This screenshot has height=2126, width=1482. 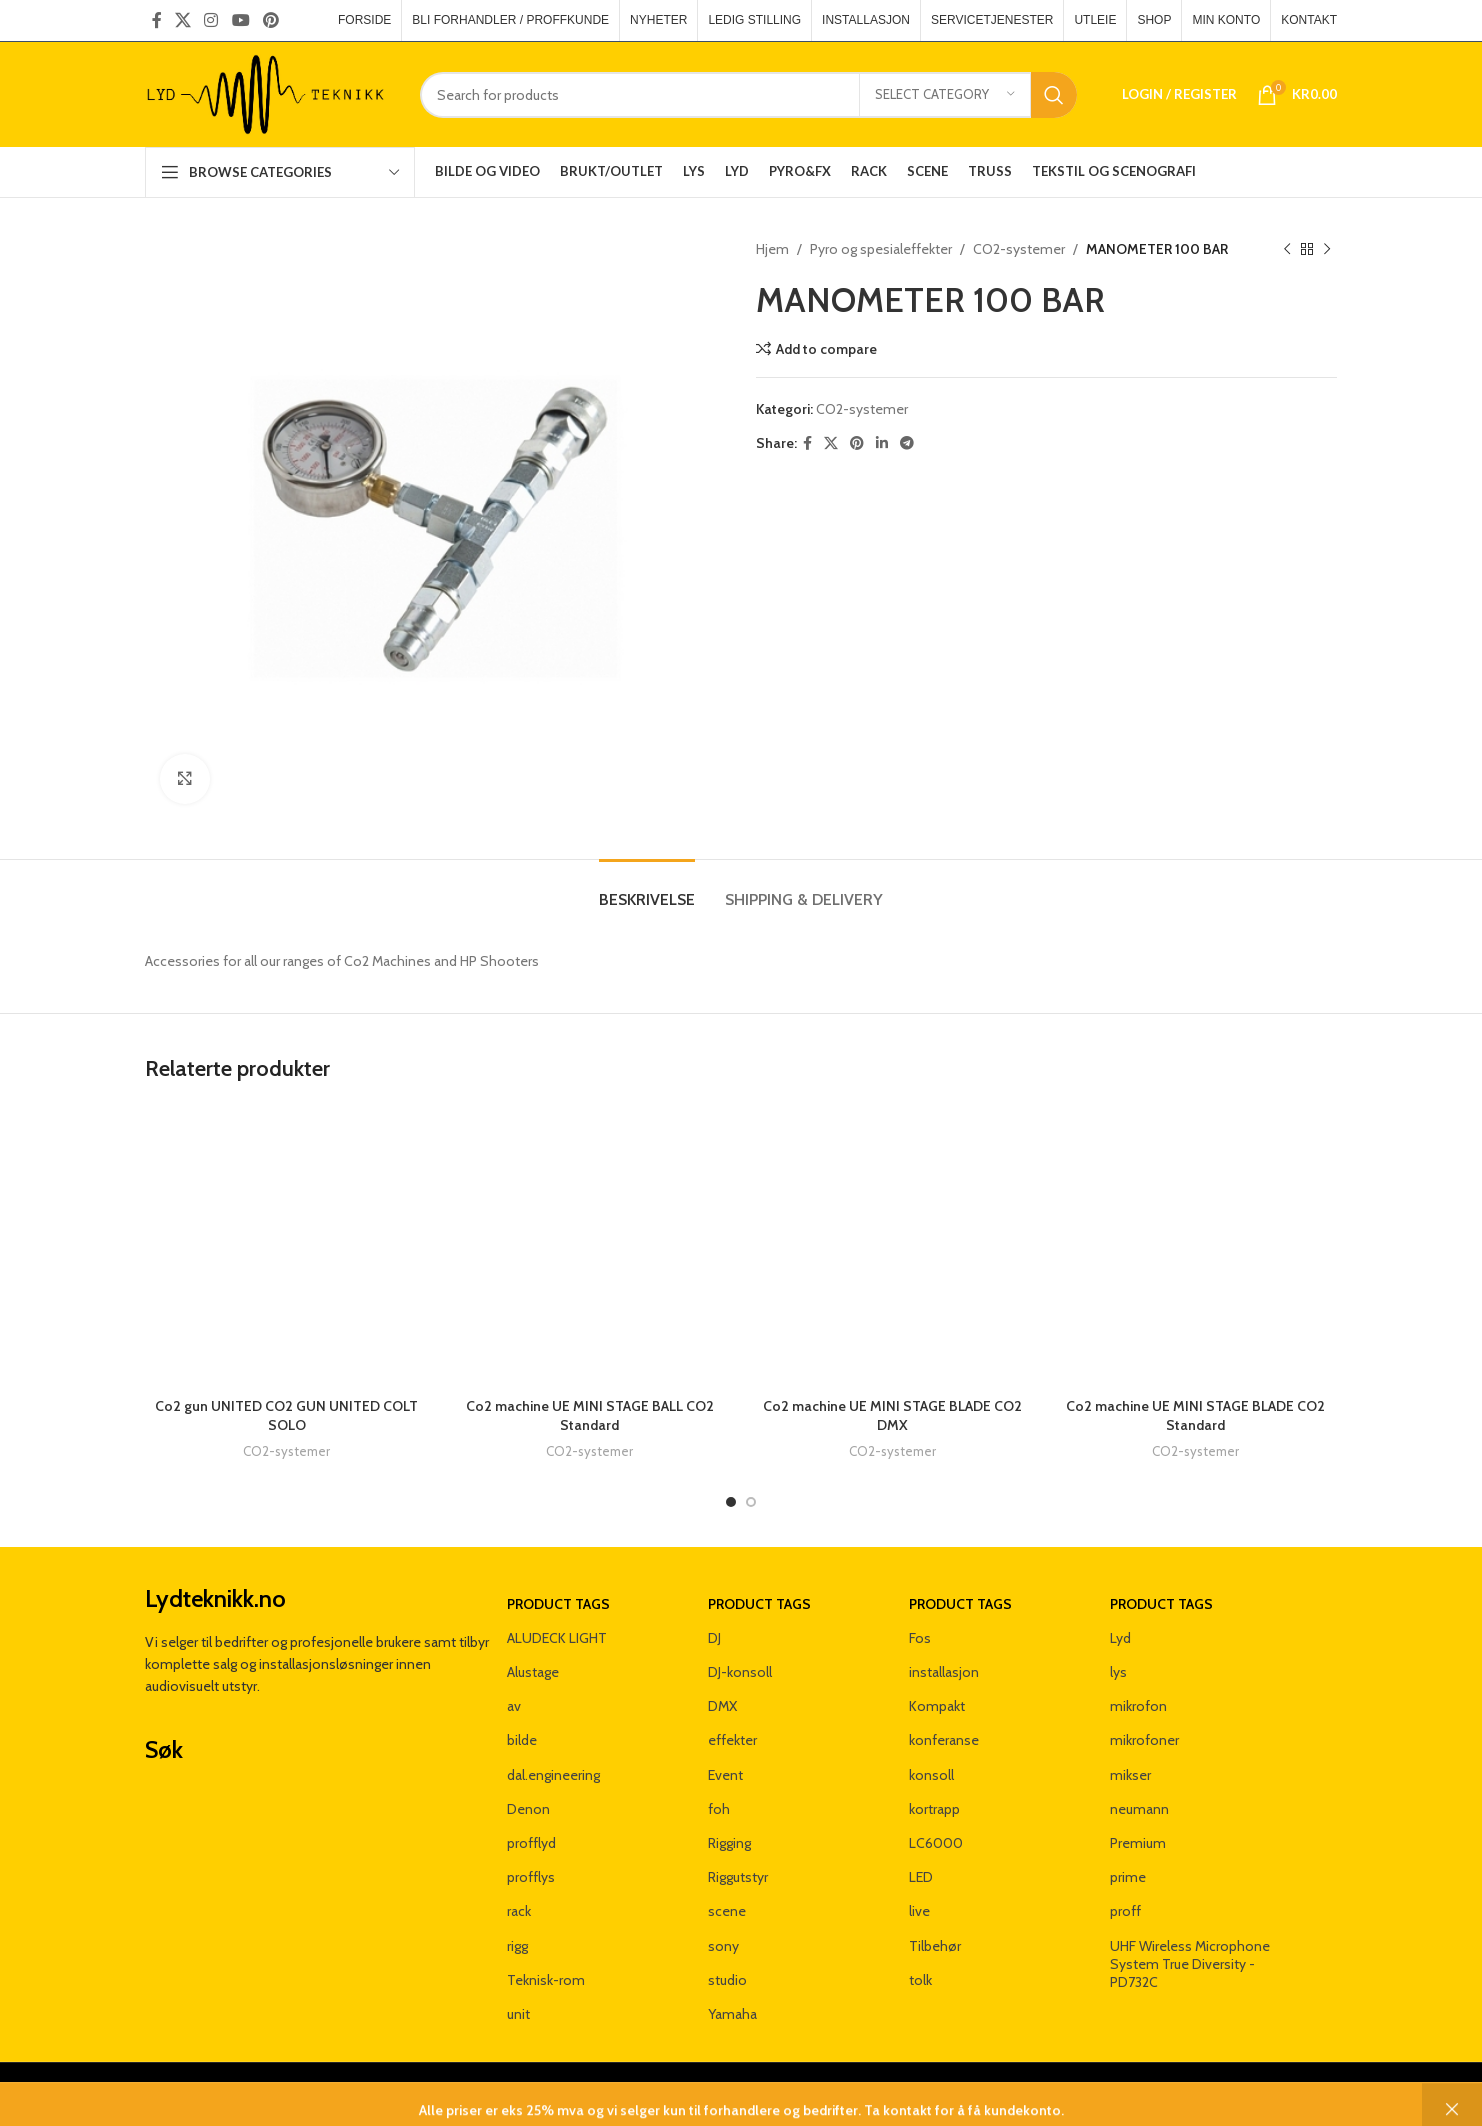 What do you see at coordinates (772, 249) in the screenshot?
I see `Hjem` at bounding box center [772, 249].